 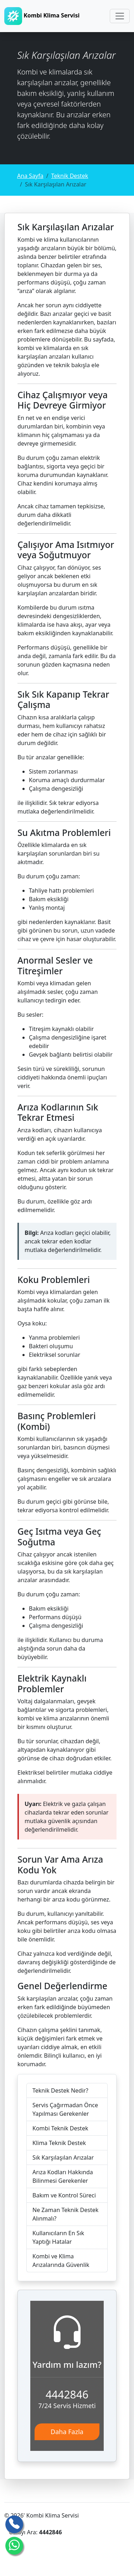 I want to click on Ne Zaman Teknik Destek Alınmalı?, so click(x=65, y=2214).